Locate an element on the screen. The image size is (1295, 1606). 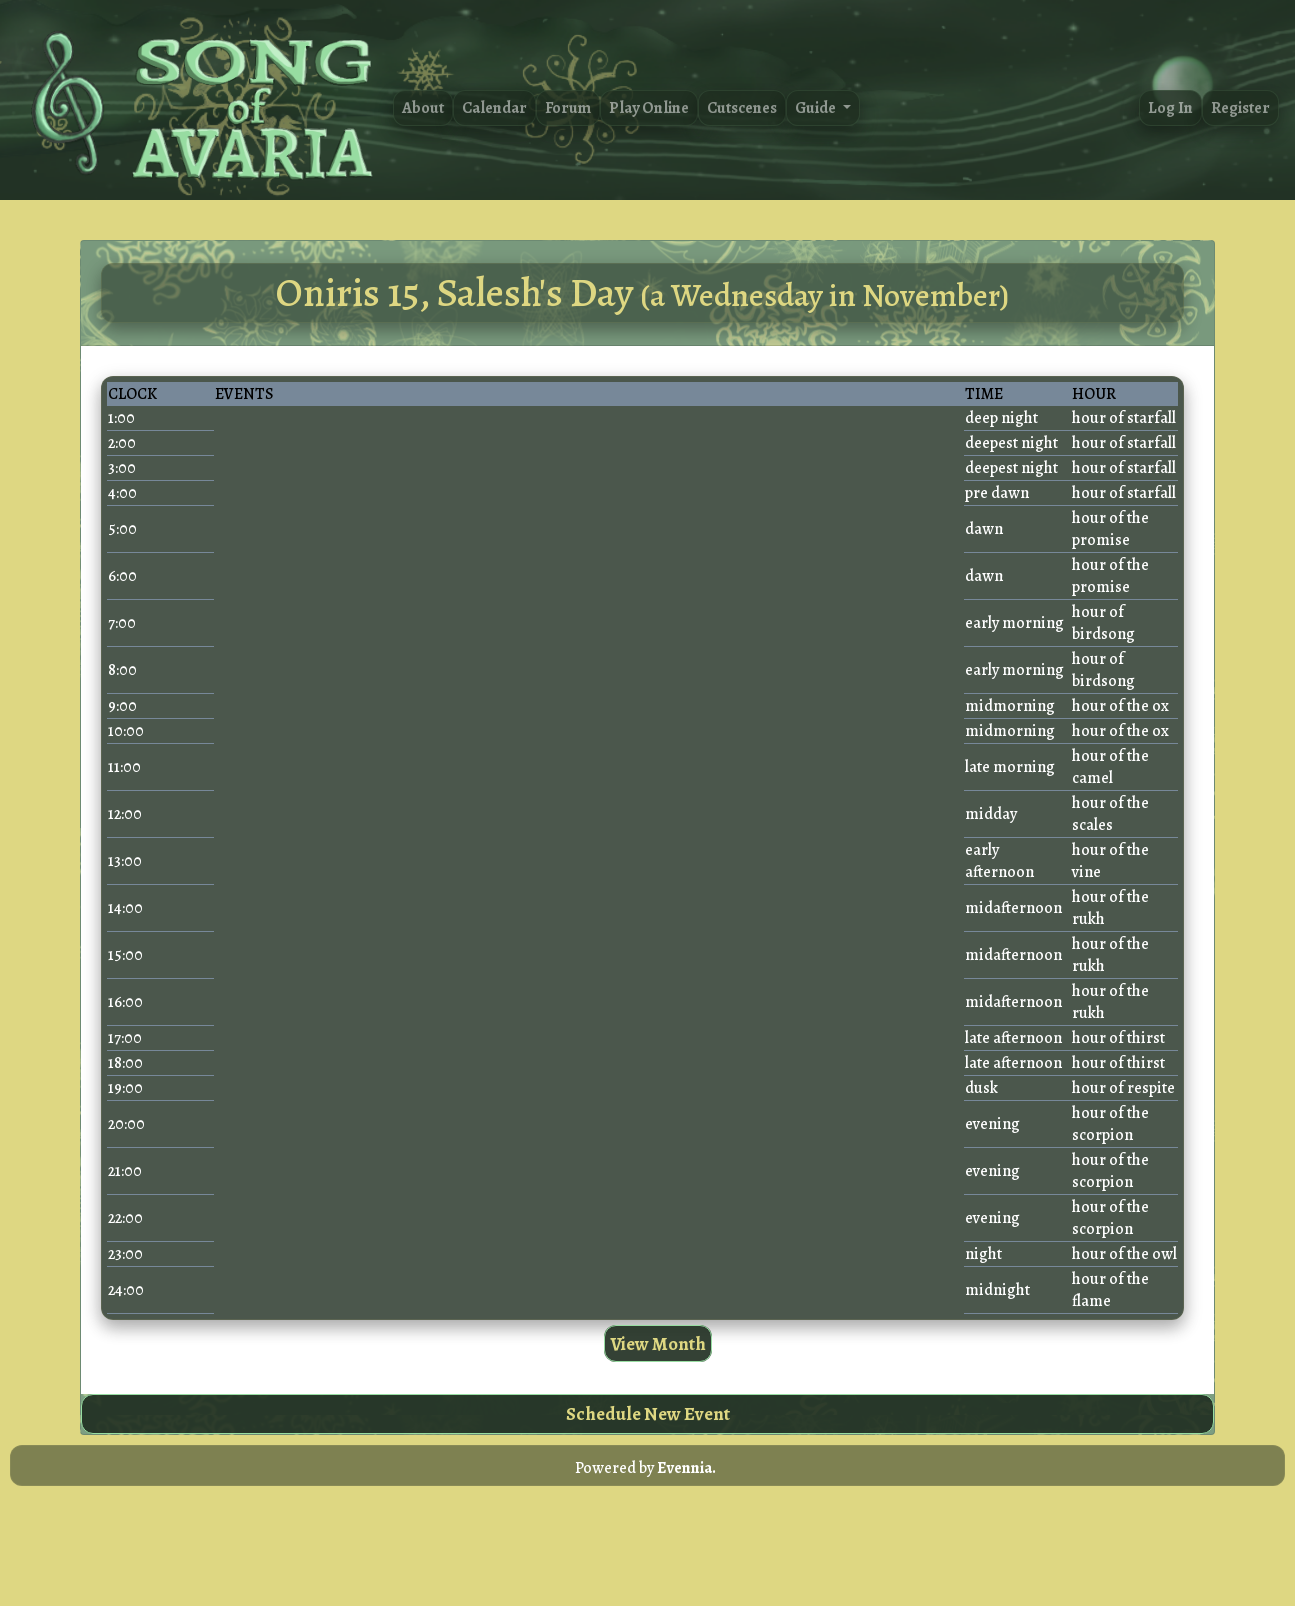
Log In is located at coordinates (1170, 108).